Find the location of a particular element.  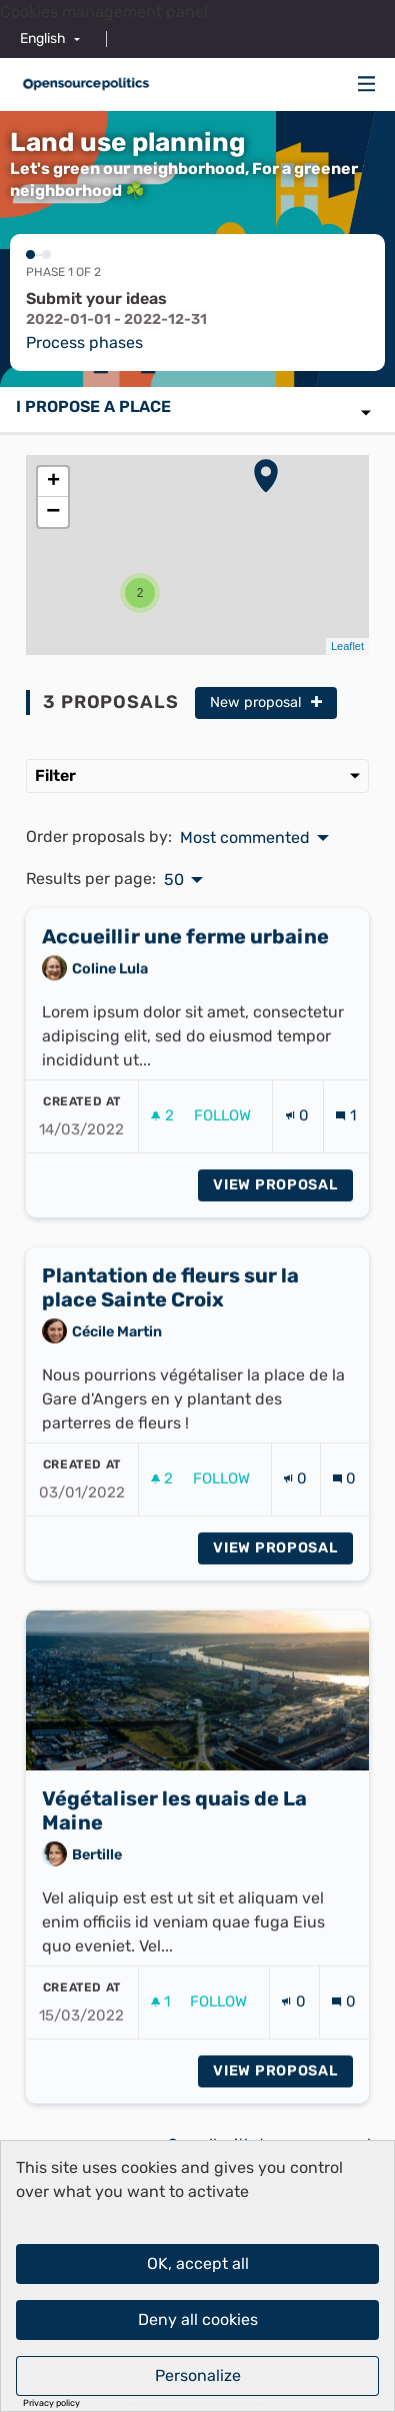

[Comments count: 1] is located at coordinates (345, 1145).